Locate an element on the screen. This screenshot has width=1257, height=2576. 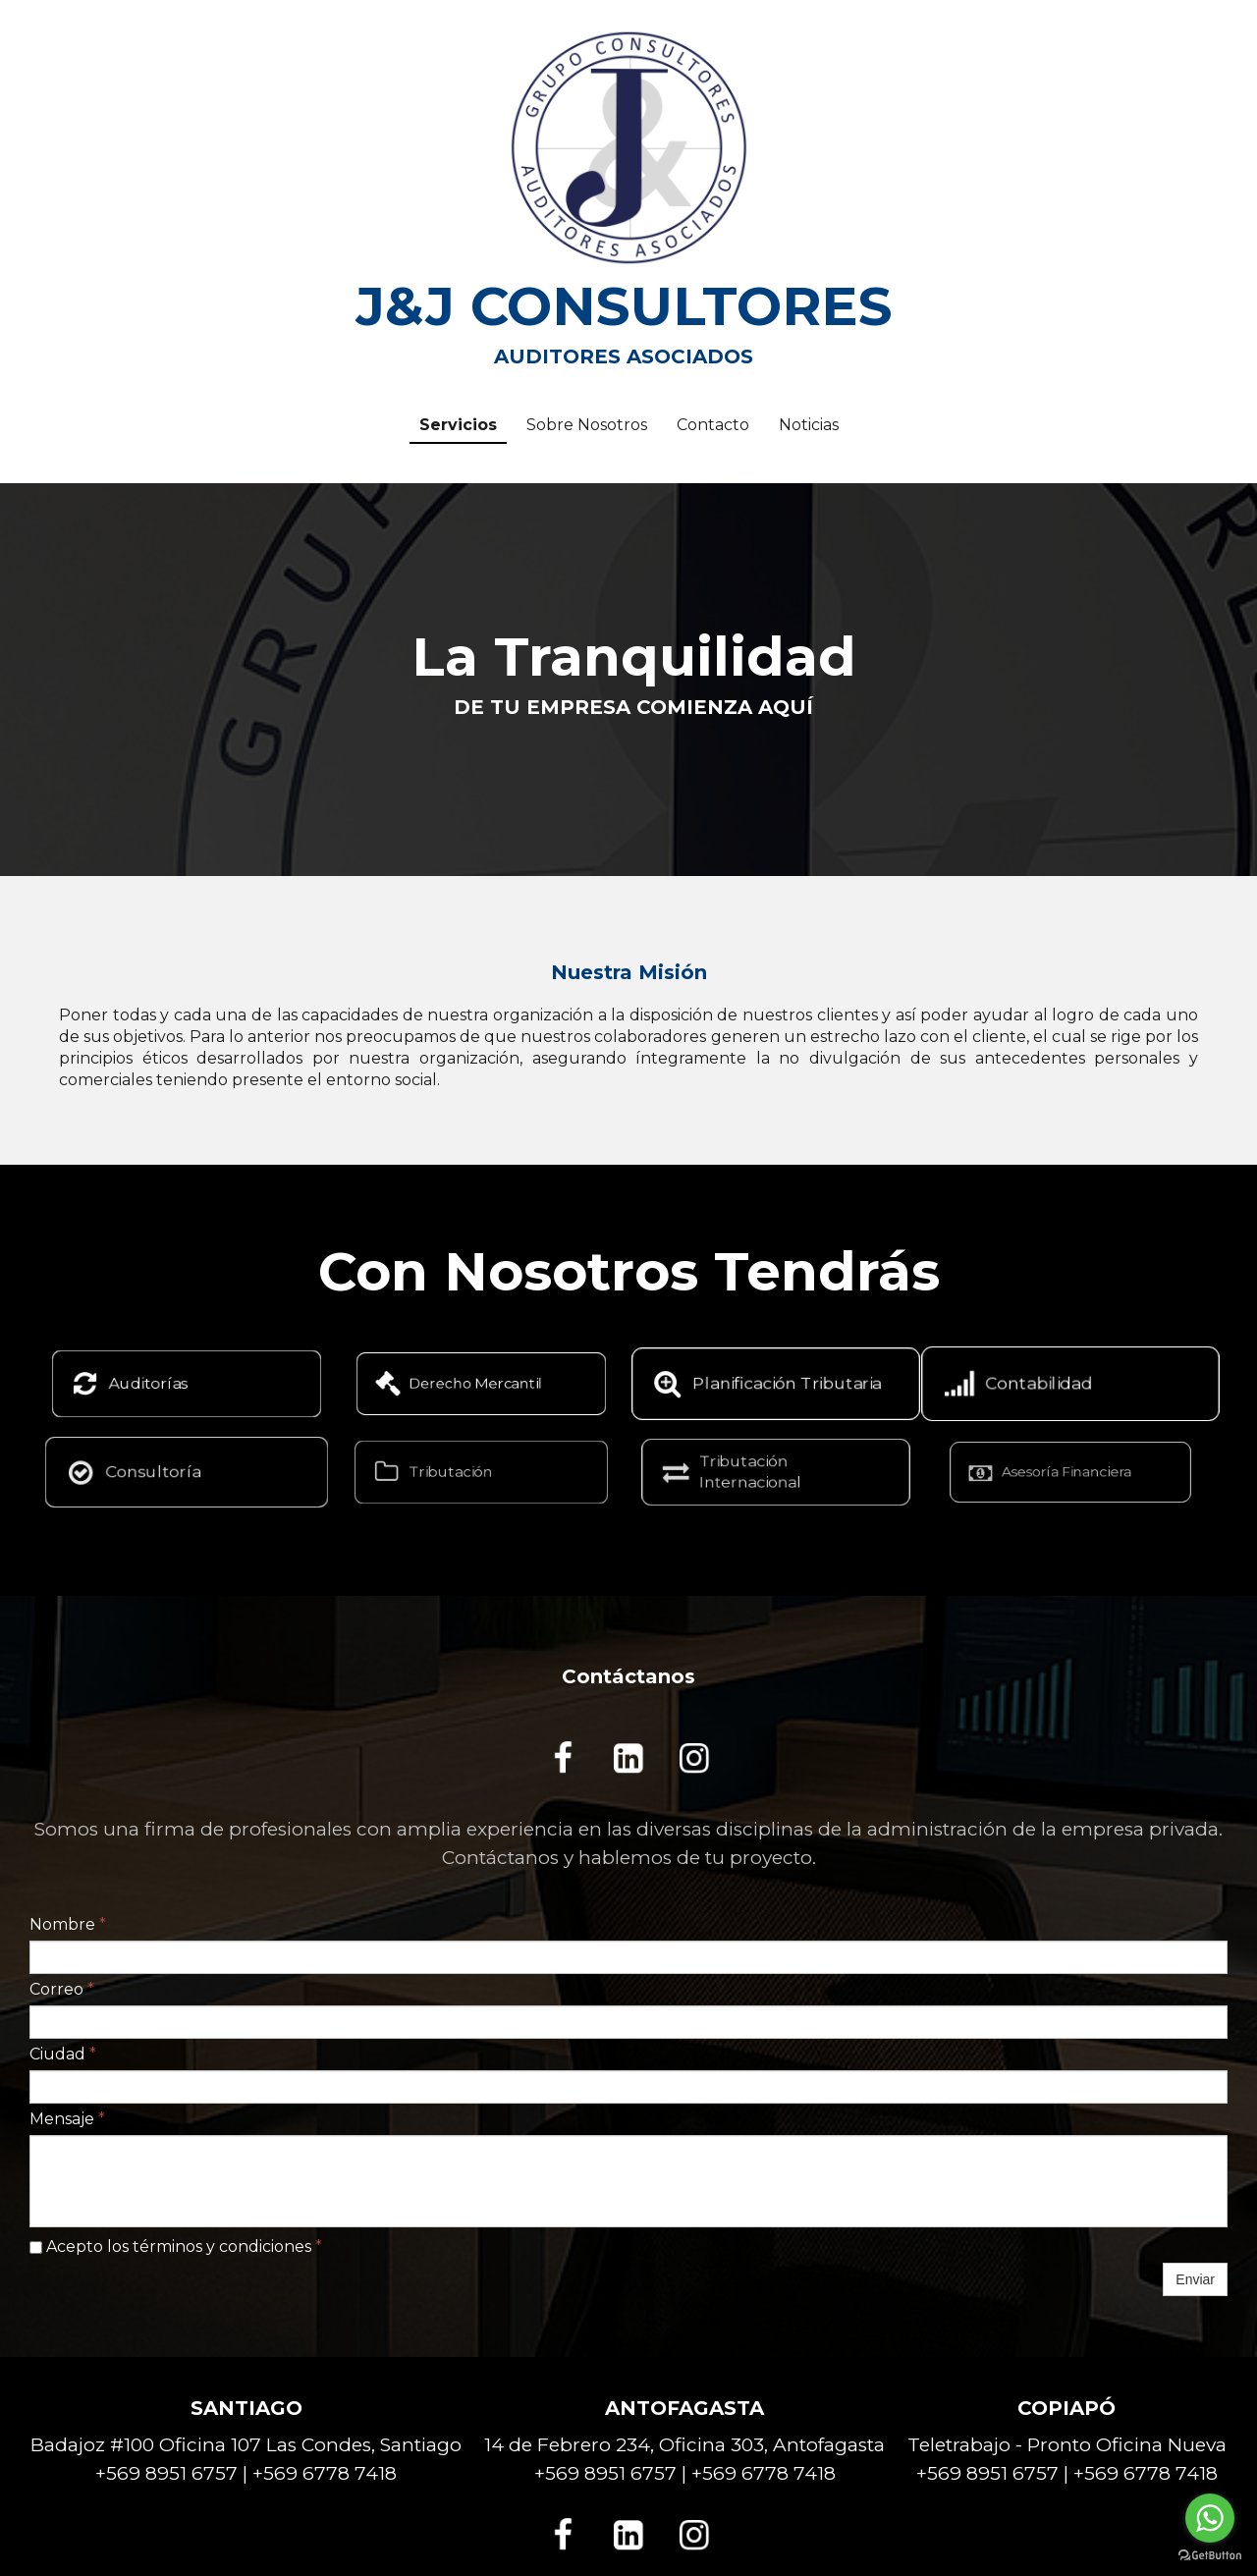
[Go to whatsapp] is located at coordinates (1209, 2518).